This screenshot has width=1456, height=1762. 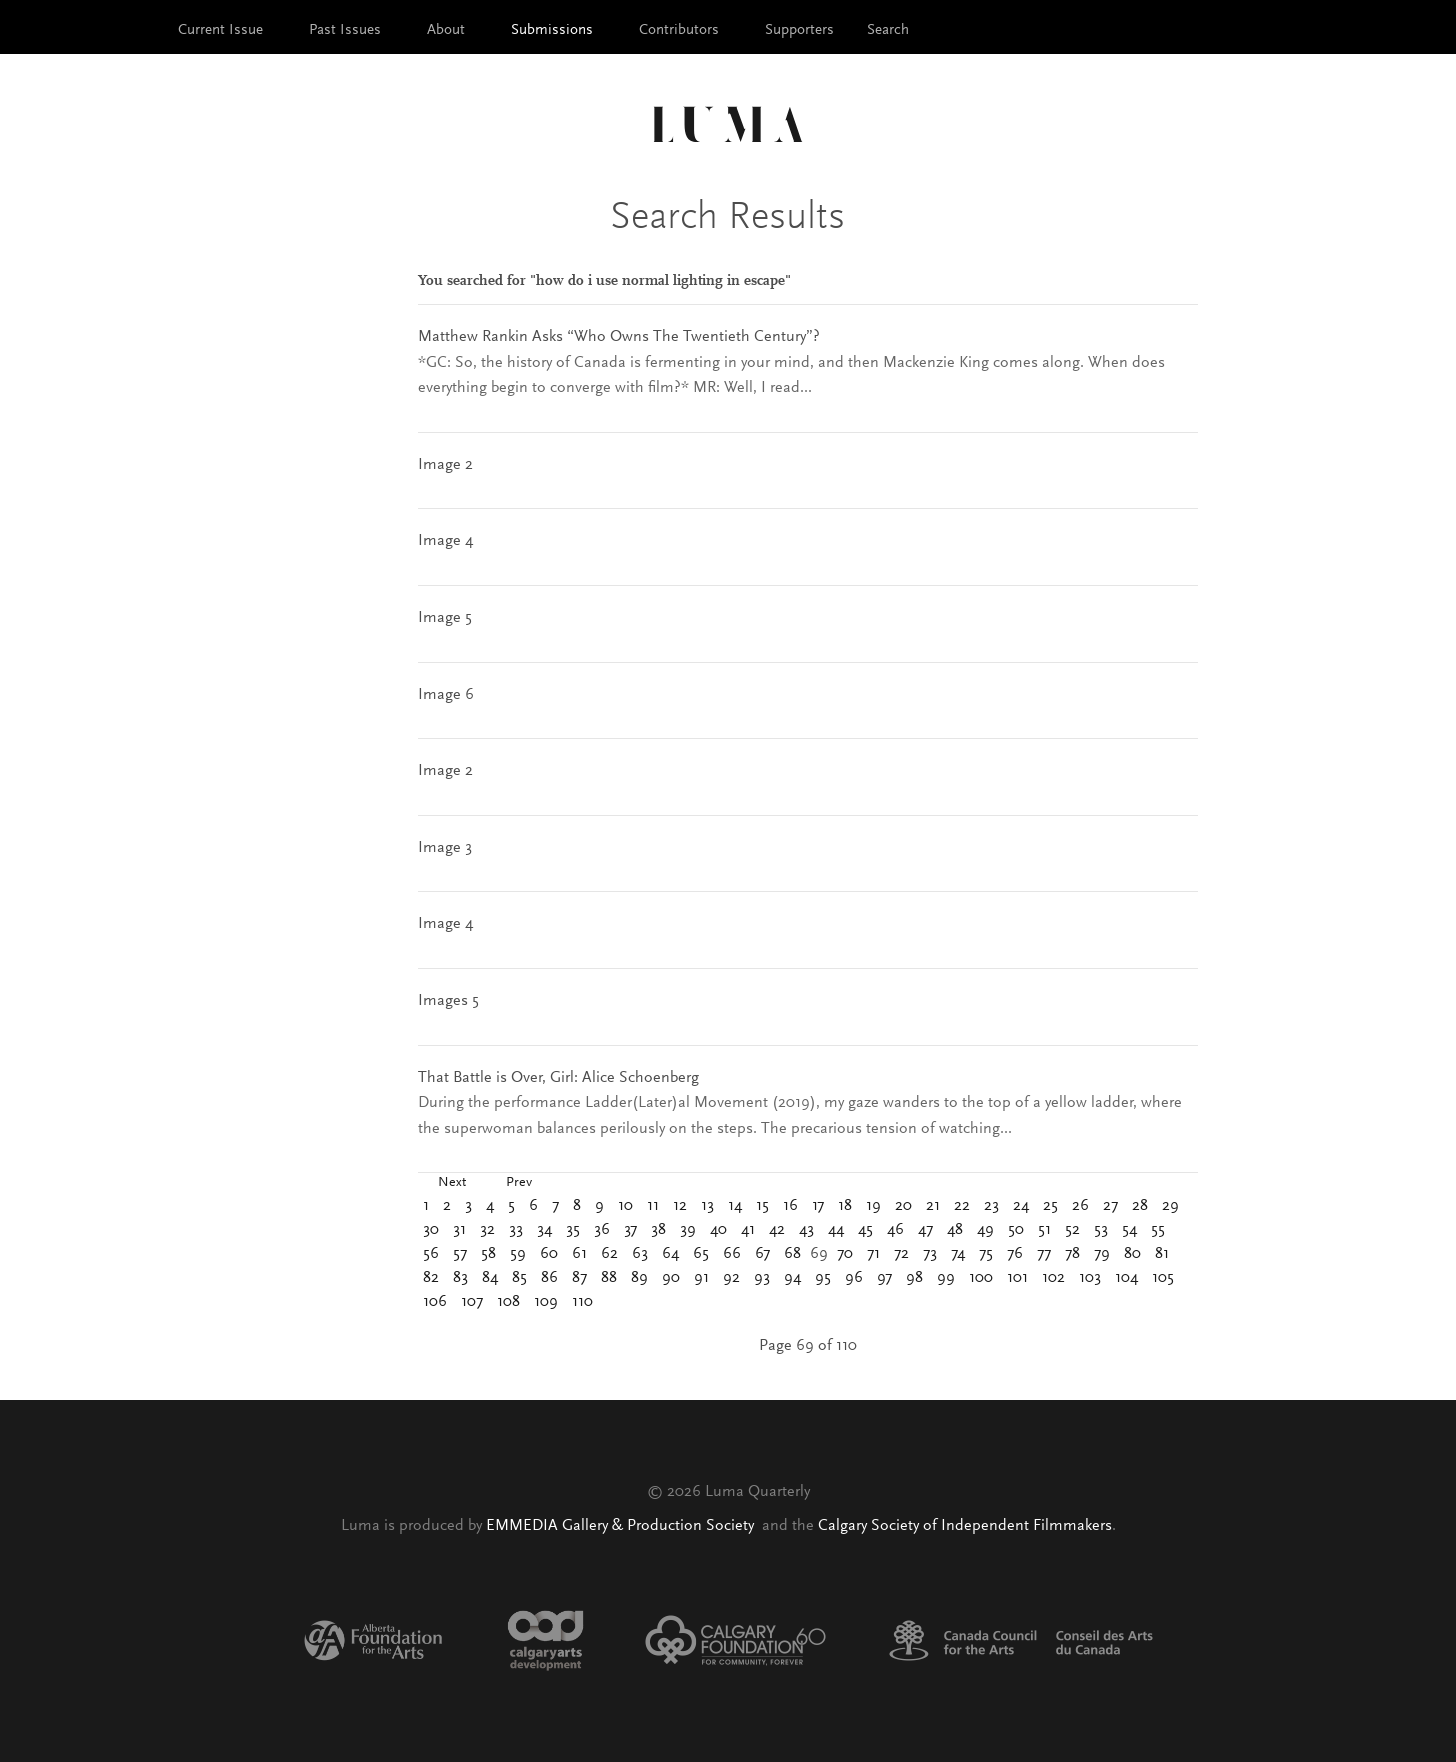 I want to click on 13, so click(x=707, y=1206).